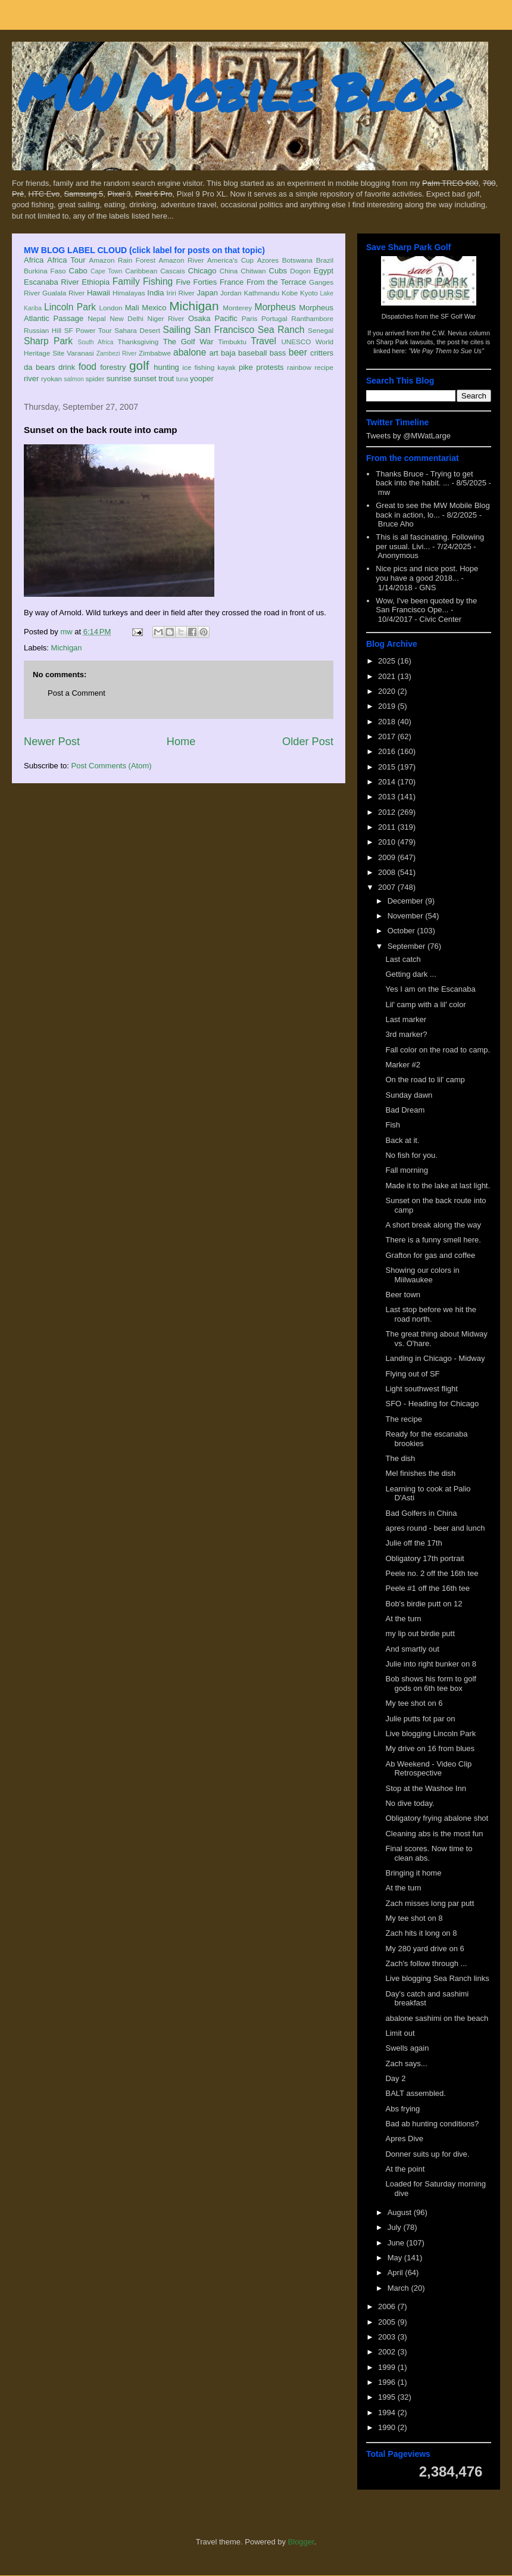 This screenshot has width=512, height=2576. I want to click on Stop at the Washoe Inn, so click(425, 1788).